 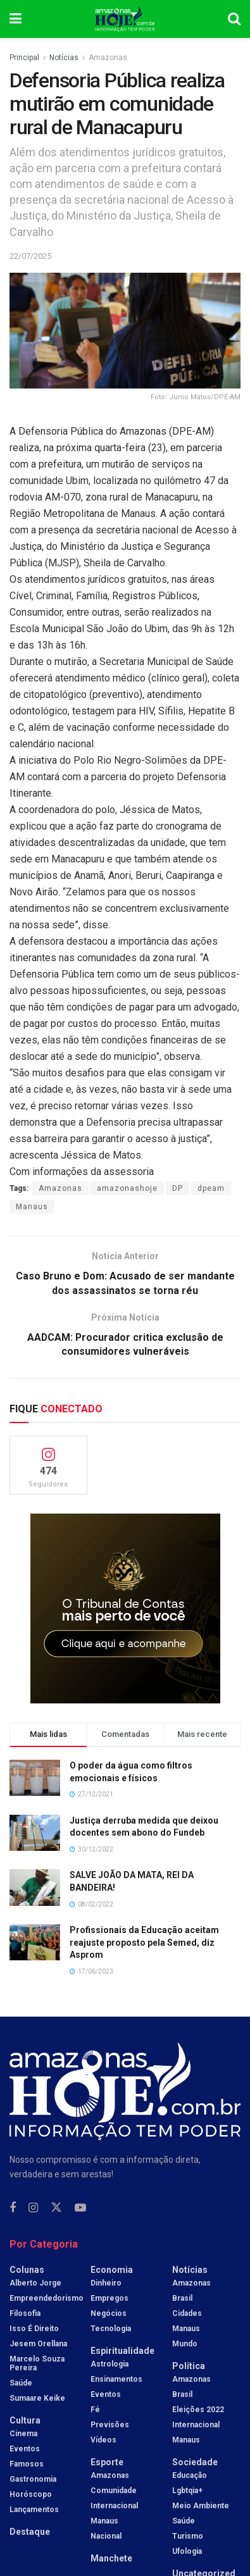 What do you see at coordinates (114, 2490) in the screenshot?
I see `Comunidade` at bounding box center [114, 2490].